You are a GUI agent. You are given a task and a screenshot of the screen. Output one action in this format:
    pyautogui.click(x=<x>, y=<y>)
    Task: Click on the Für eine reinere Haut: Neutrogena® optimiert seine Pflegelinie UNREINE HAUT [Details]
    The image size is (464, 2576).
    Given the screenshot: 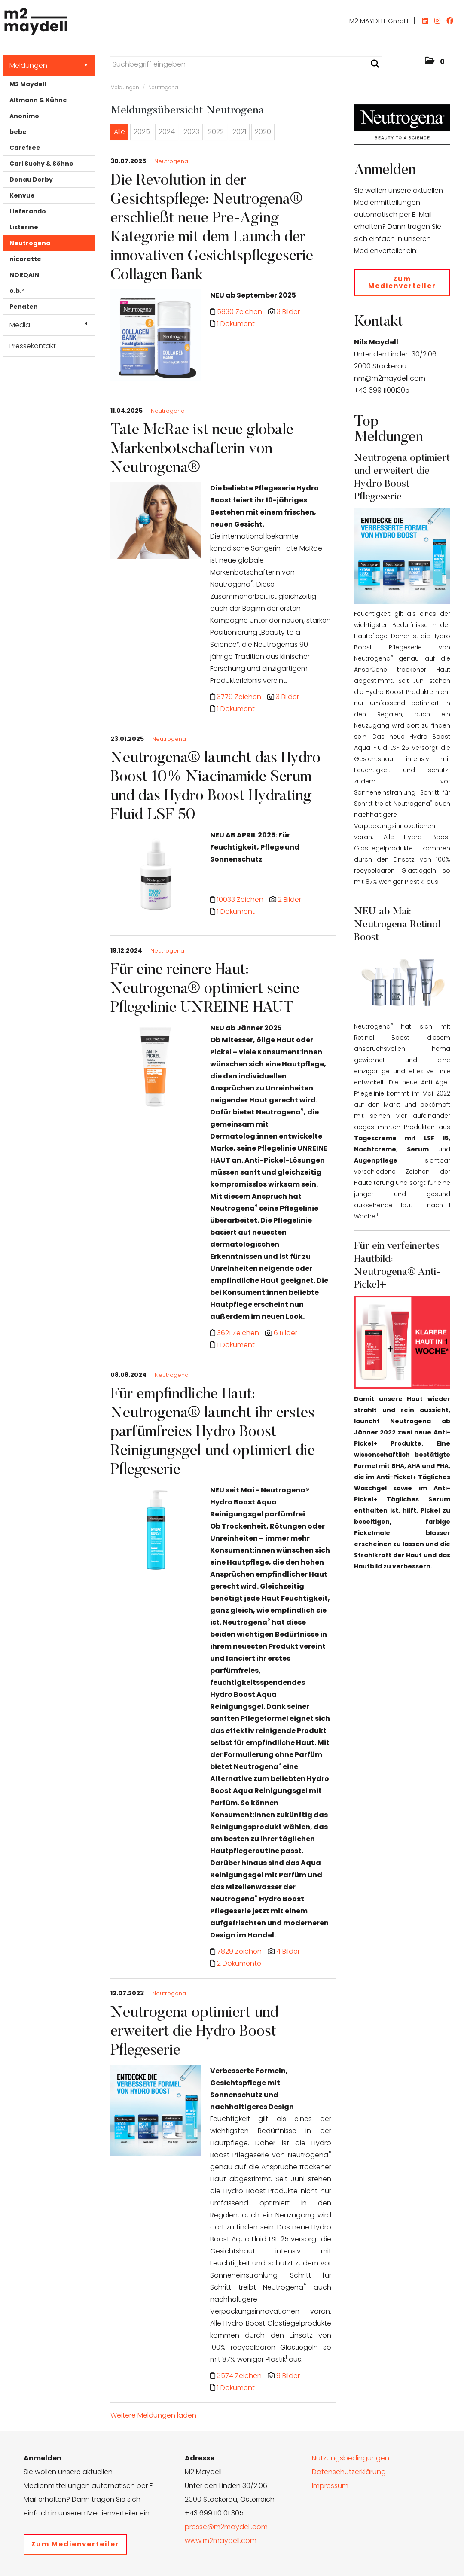 What is the action you would take?
    pyautogui.click(x=204, y=989)
    